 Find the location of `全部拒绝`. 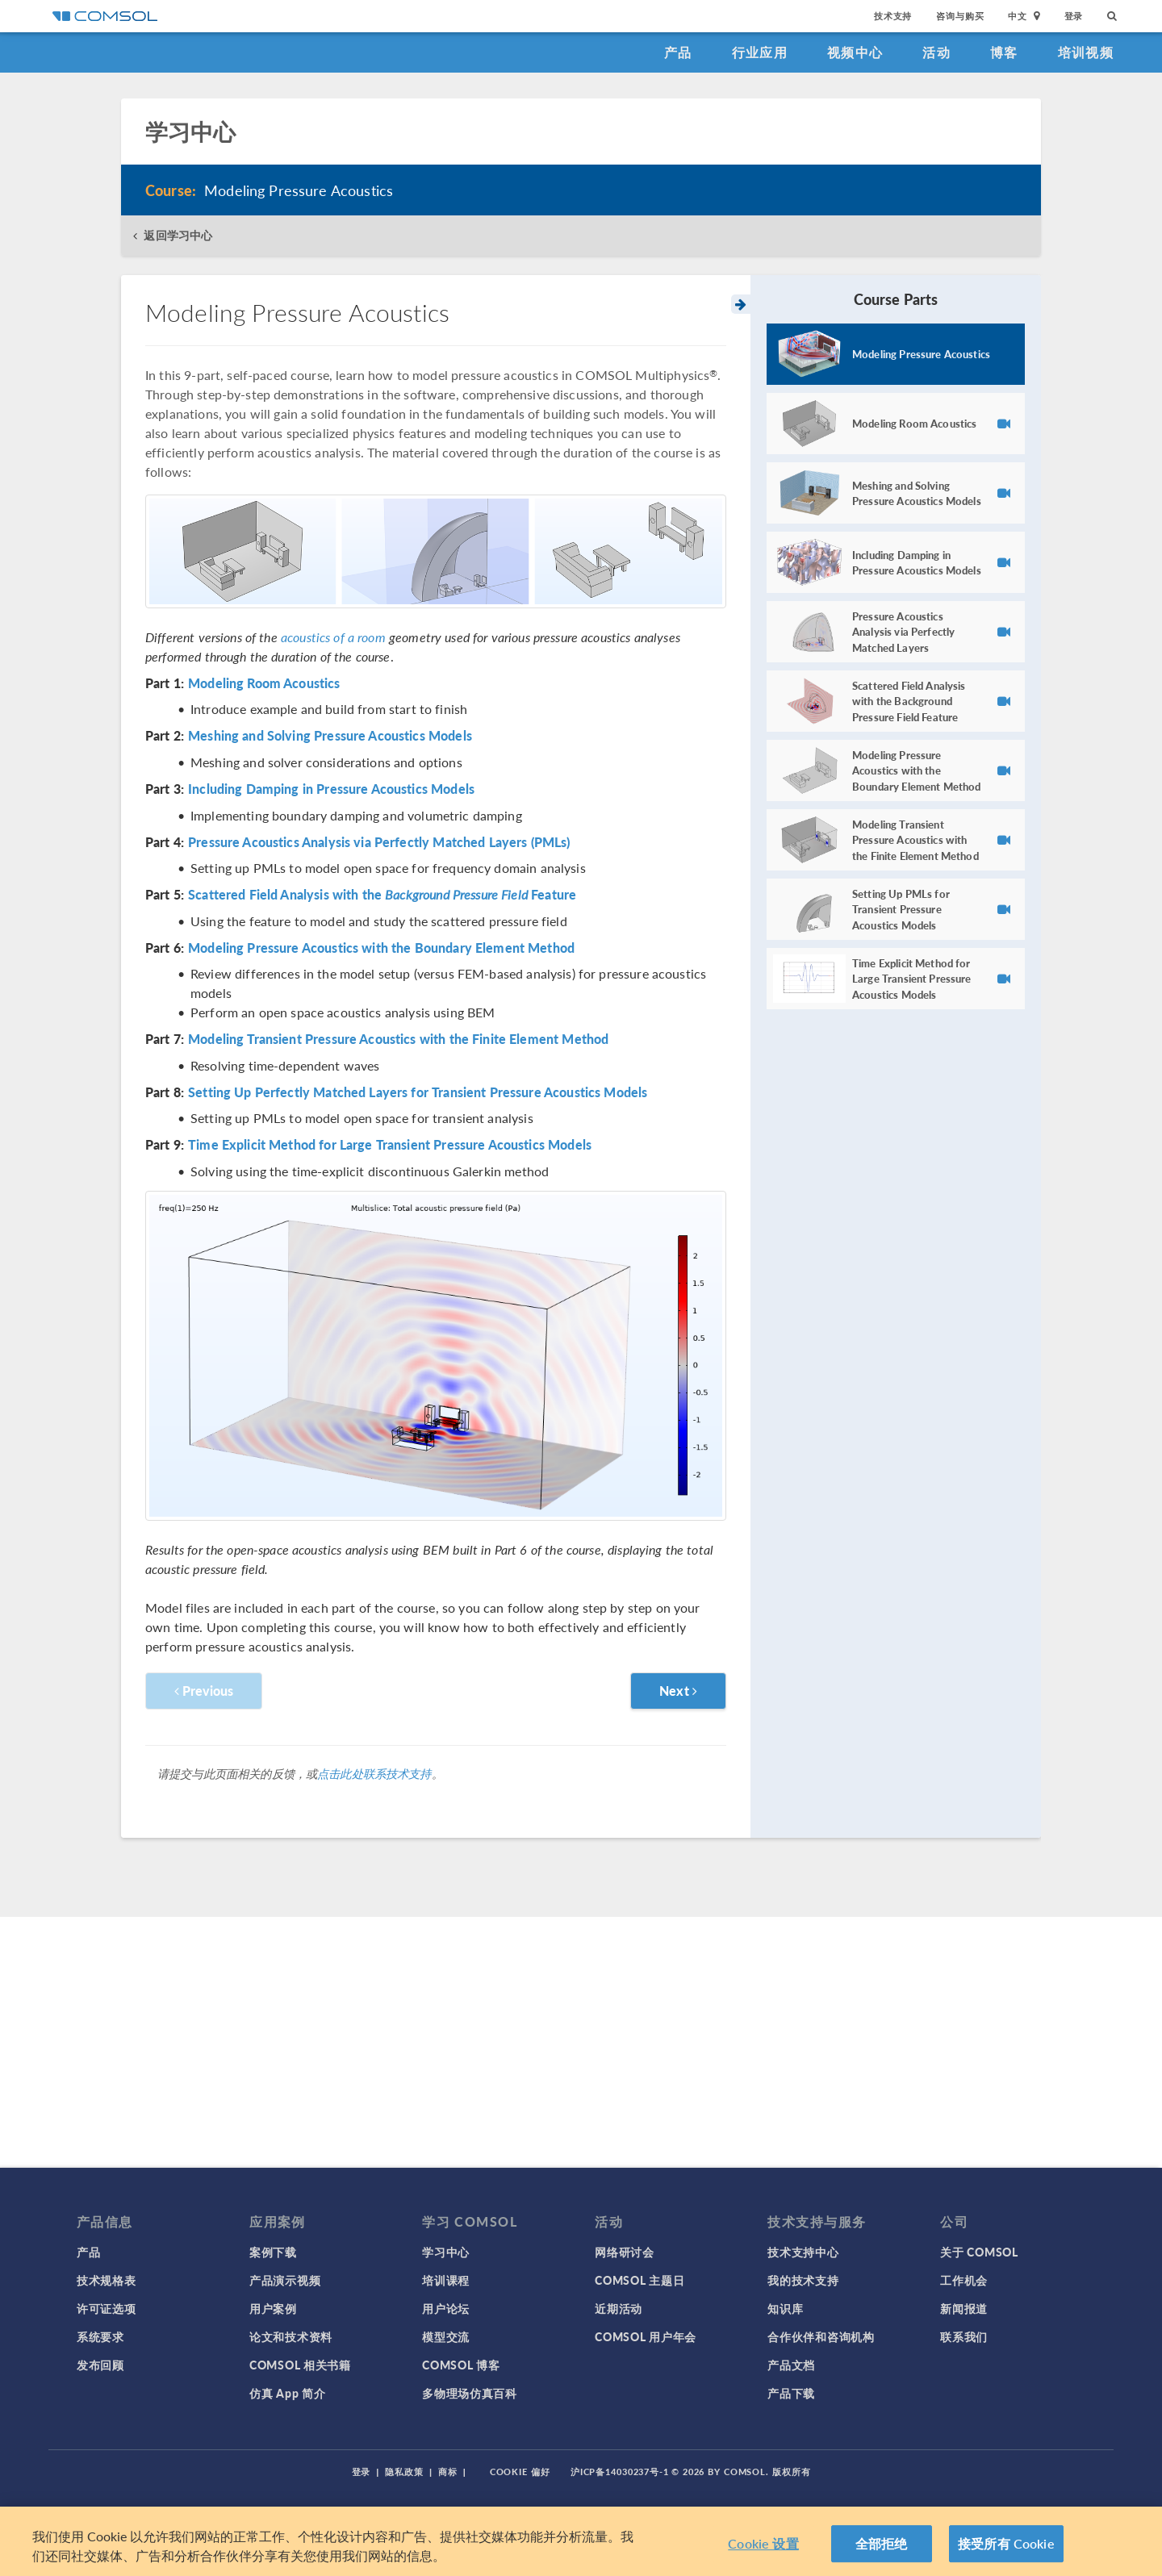

全部拒绝 is located at coordinates (881, 2543).